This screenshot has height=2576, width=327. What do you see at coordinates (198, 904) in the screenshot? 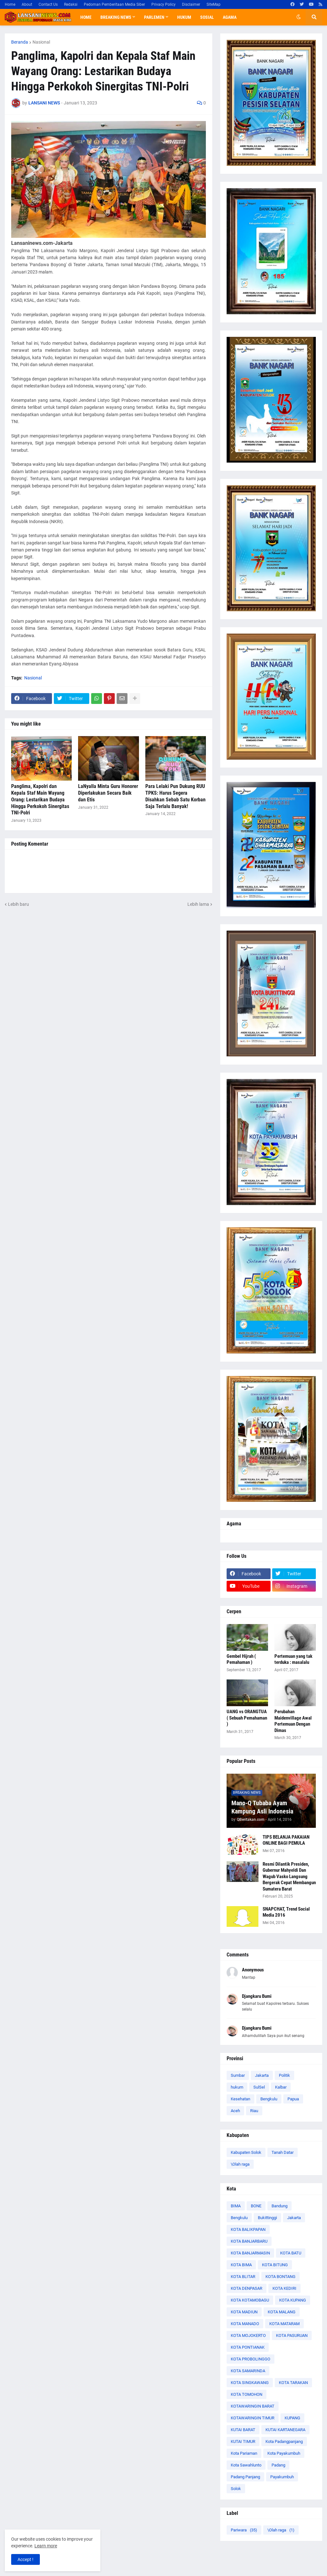
I see `Lebih lama` at bounding box center [198, 904].